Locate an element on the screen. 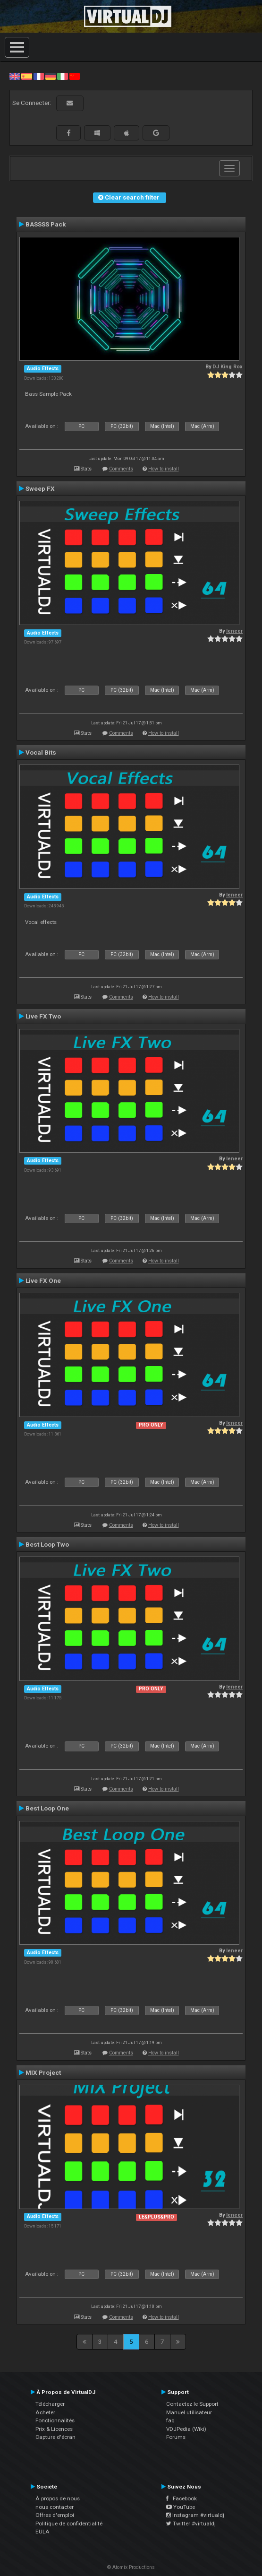 The height and width of the screenshot is (2576, 262). Manuel utilisateur is located at coordinates (189, 2412).